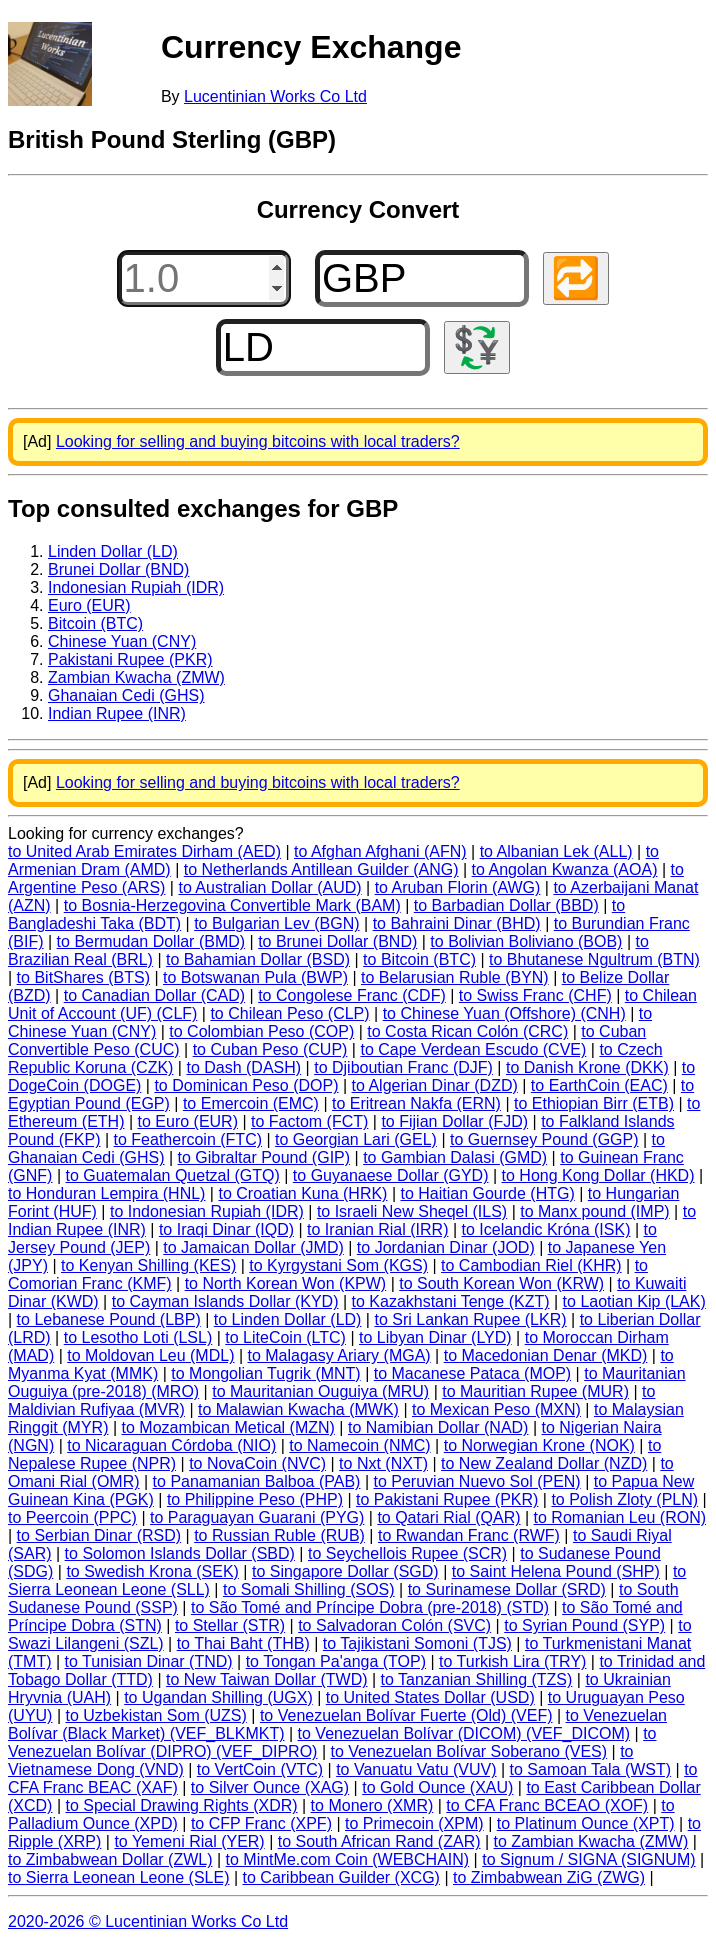 This screenshot has width=716, height=1947. I want to click on to Aruban Florin (AWG), so click(458, 887).